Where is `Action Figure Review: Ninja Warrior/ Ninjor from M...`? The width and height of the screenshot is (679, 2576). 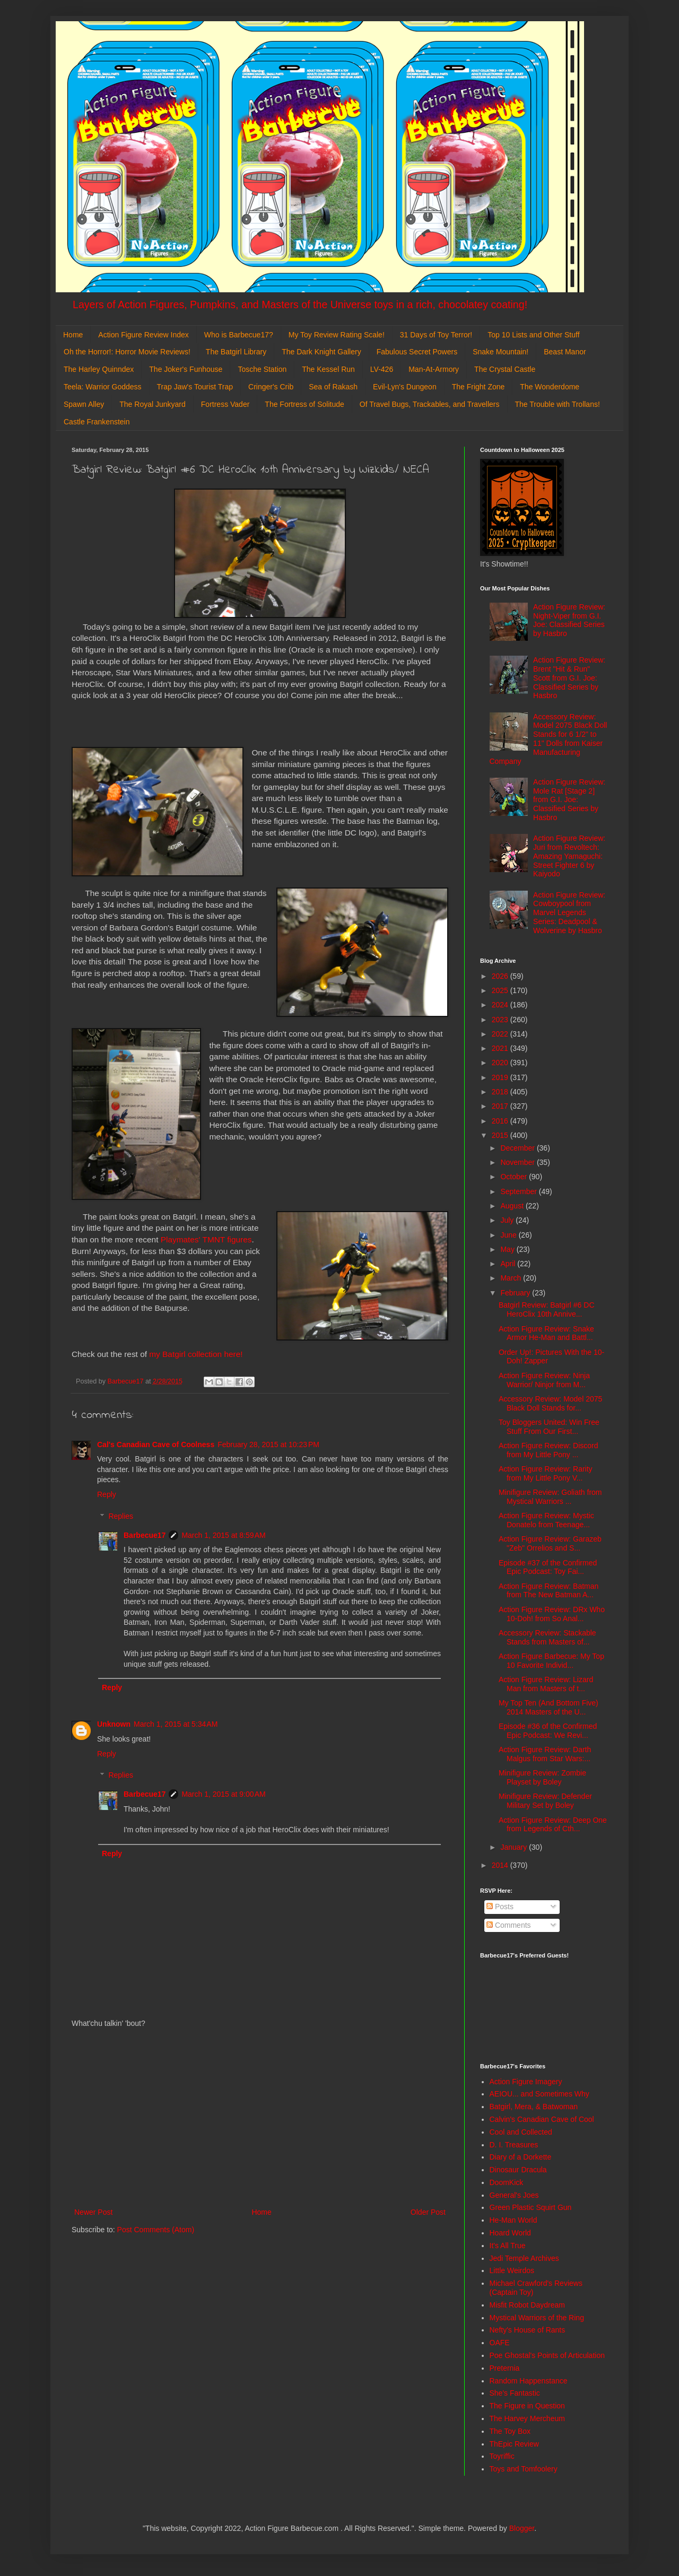
Action Figure Review: Ninja Warrior/ Ninjor from M... is located at coordinates (544, 1380).